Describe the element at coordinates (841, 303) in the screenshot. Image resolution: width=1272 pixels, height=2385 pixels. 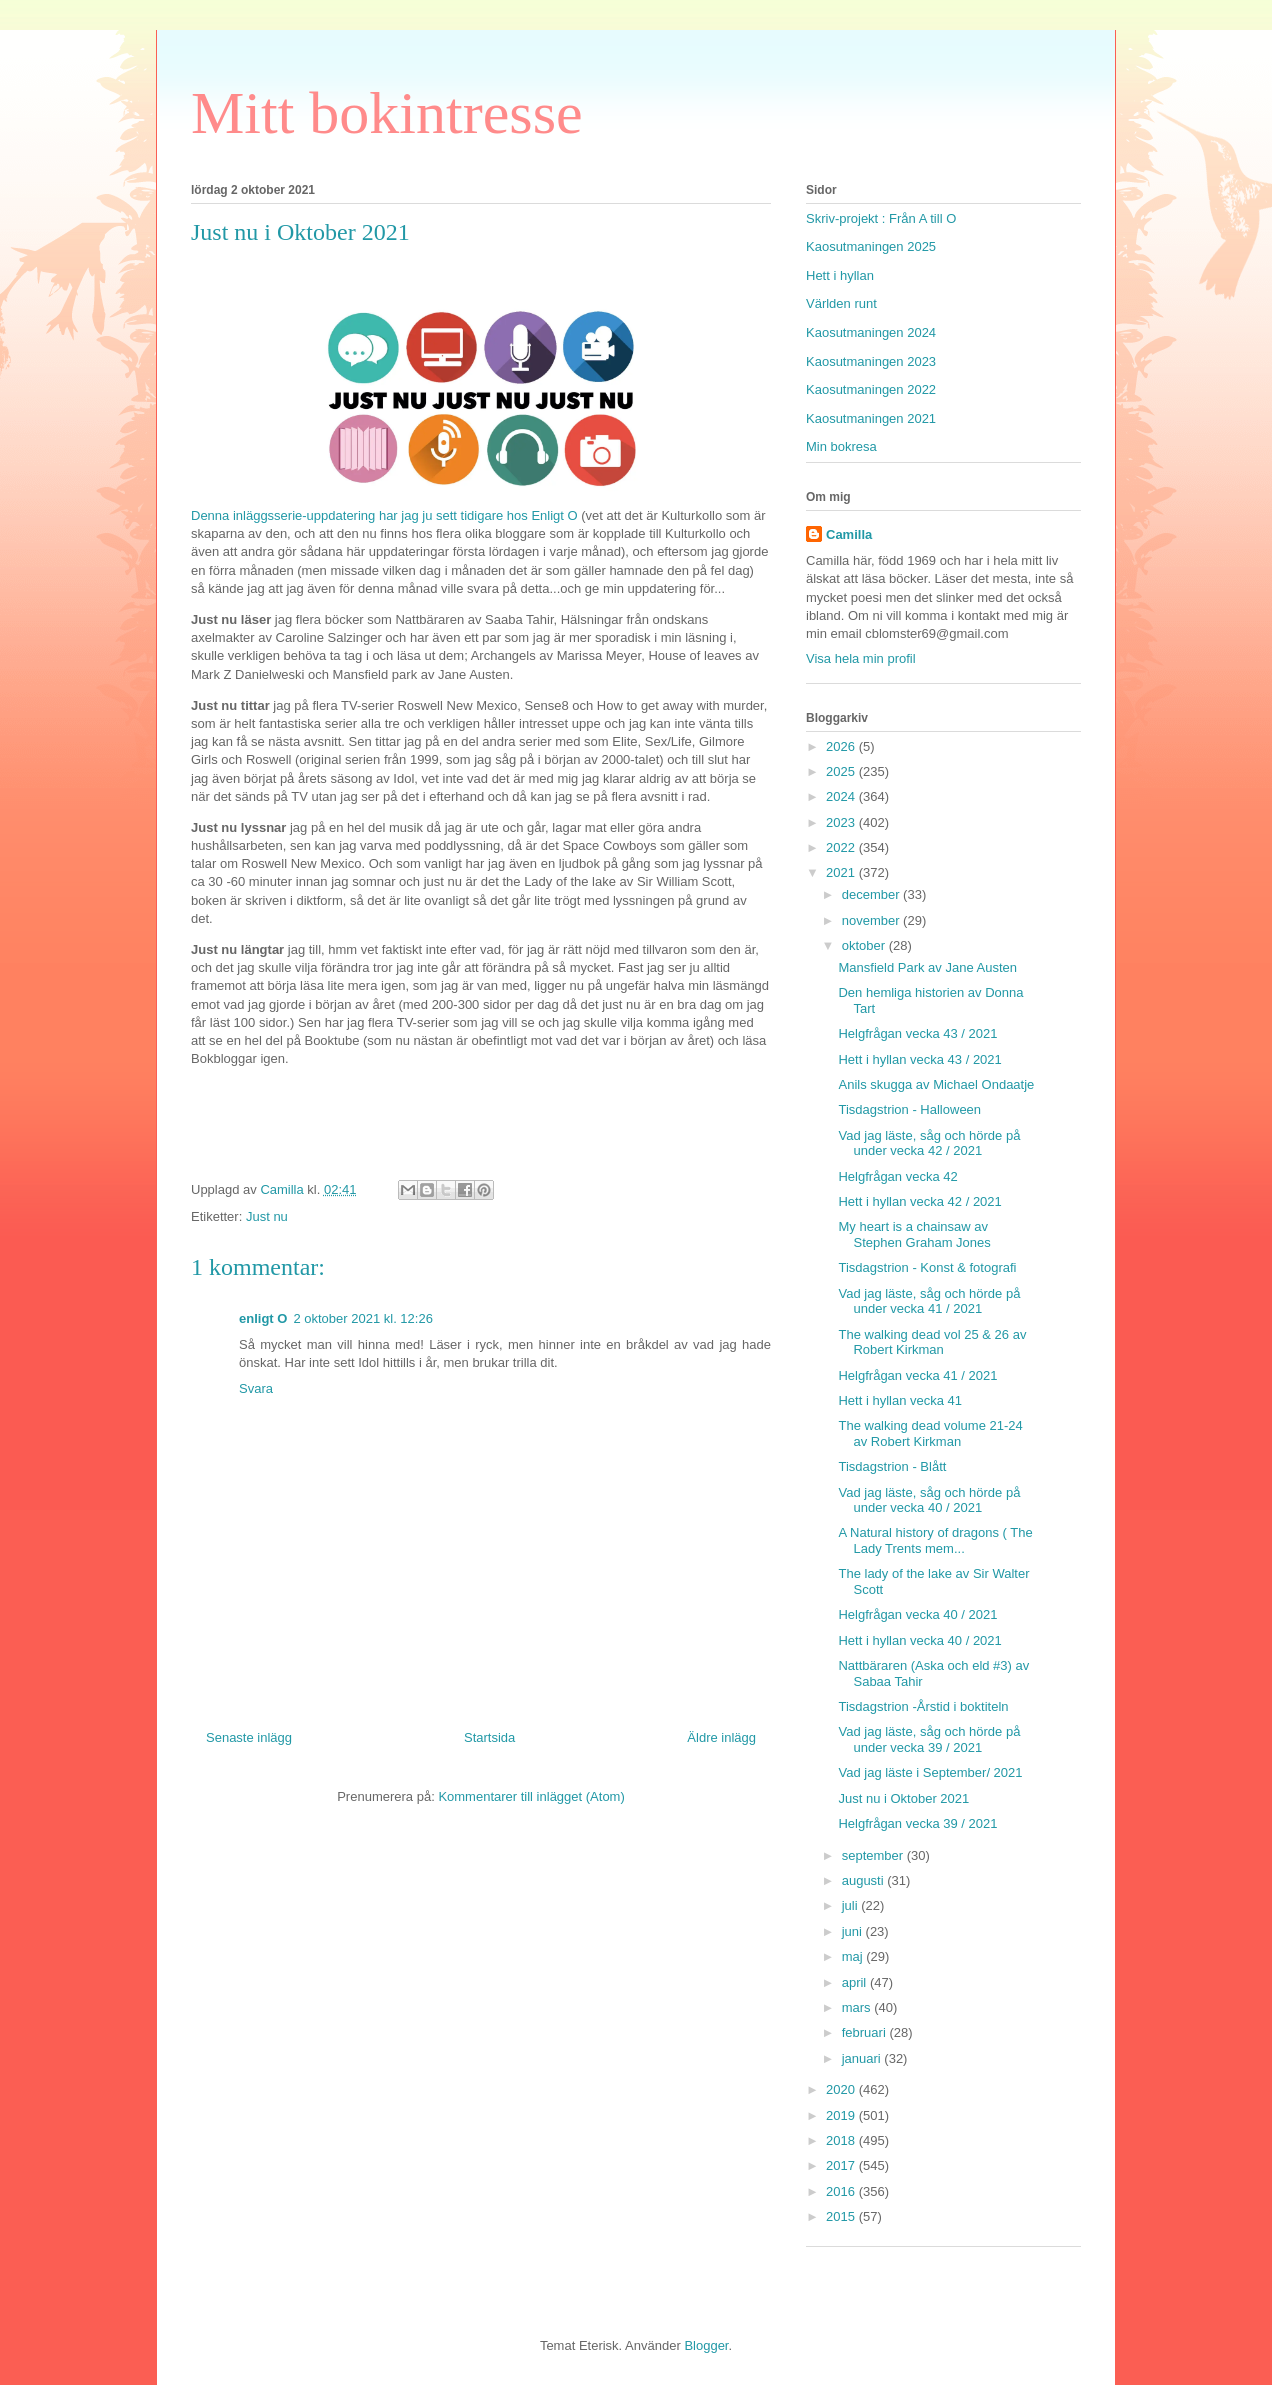
I see `Världen runt` at that location.